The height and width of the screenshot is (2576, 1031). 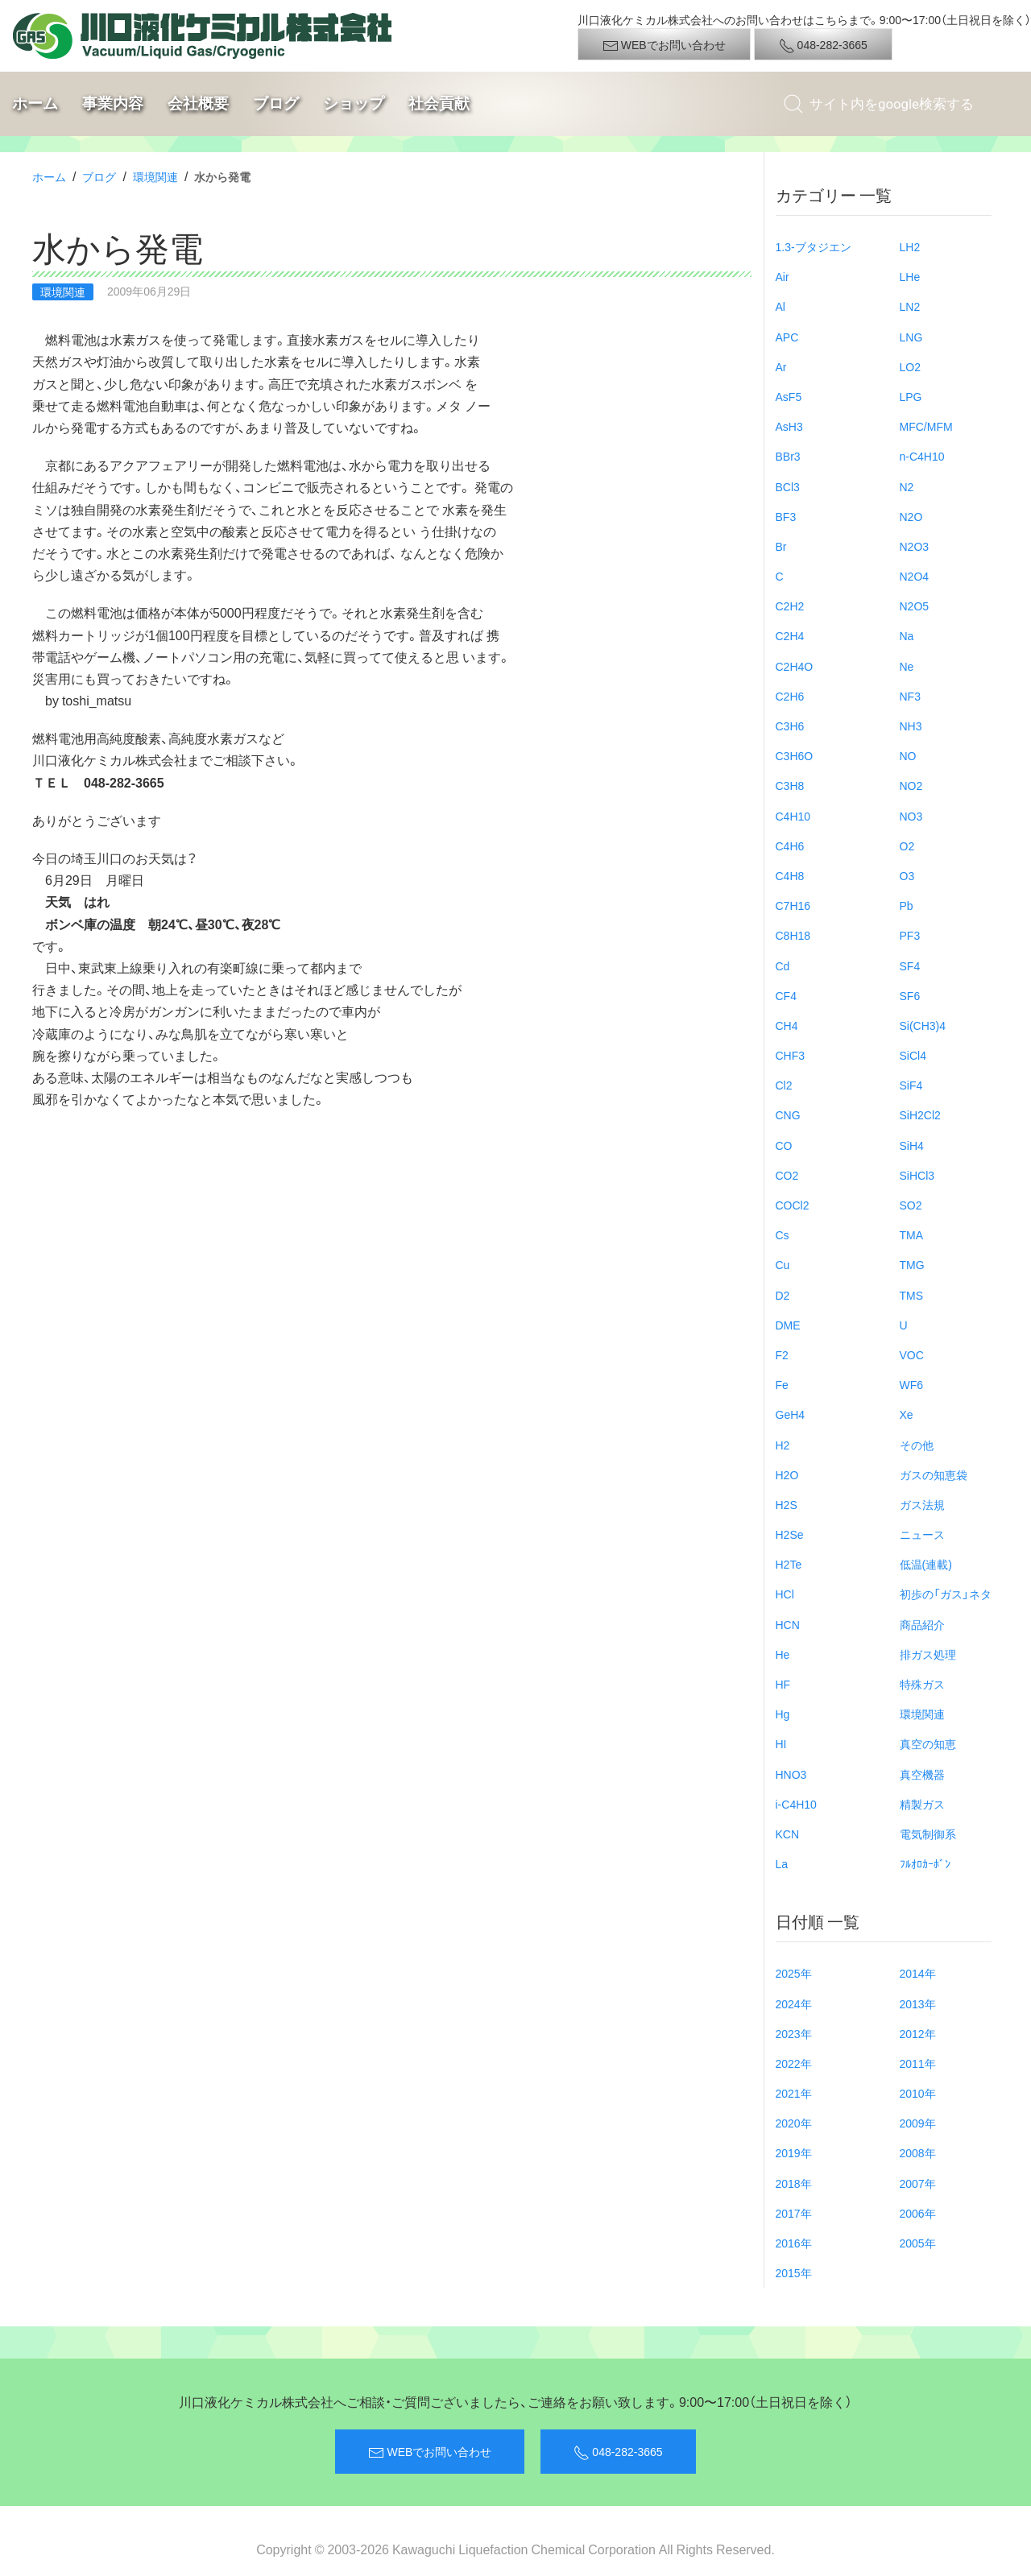 What do you see at coordinates (946, 1594) in the screenshot?
I see `初歩の「ガス」ネタ` at bounding box center [946, 1594].